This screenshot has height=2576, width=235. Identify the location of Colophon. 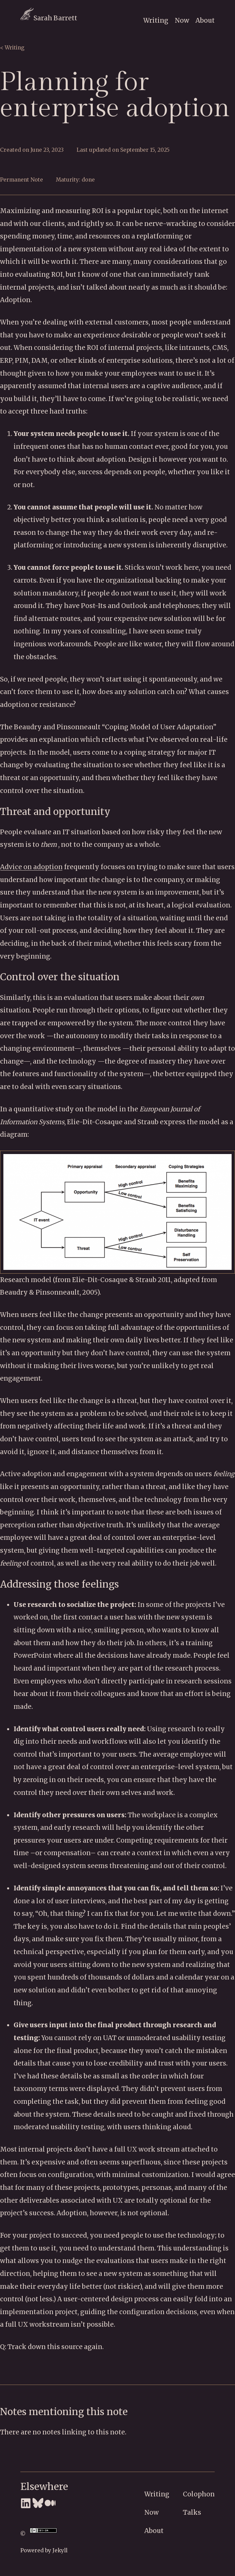
(199, 2494).